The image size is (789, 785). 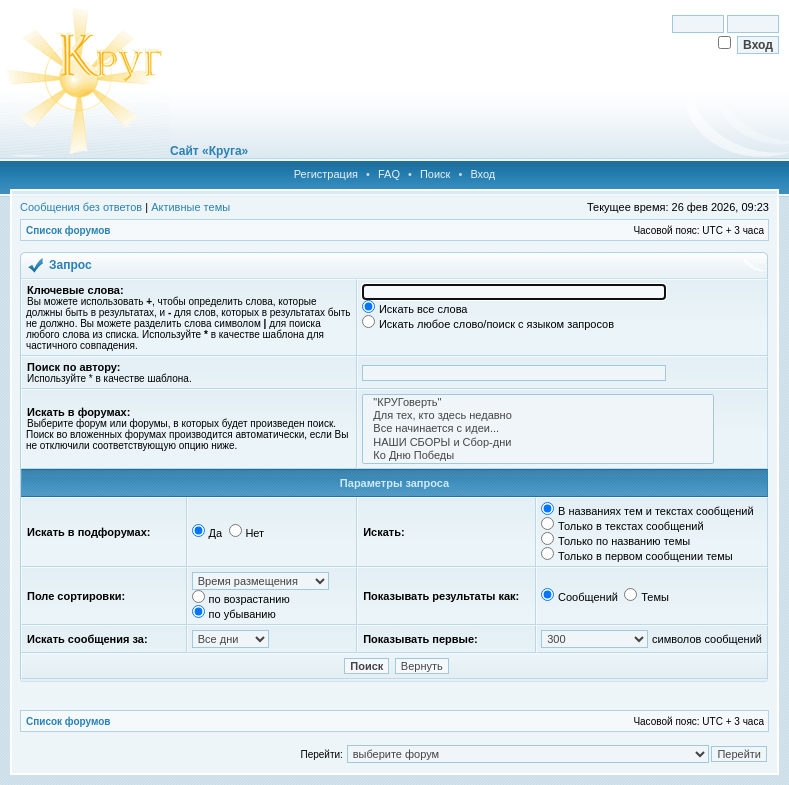 I want to click on Все начинается с идеи..., so click(x=538, y=428).